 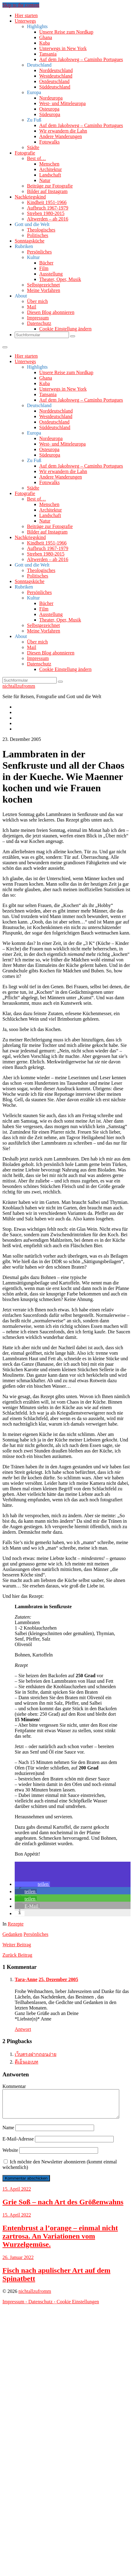 What do you see at coordinates (39, 64) in the screenshot?
I see `Deutschland` at bounding box center [39, 64].